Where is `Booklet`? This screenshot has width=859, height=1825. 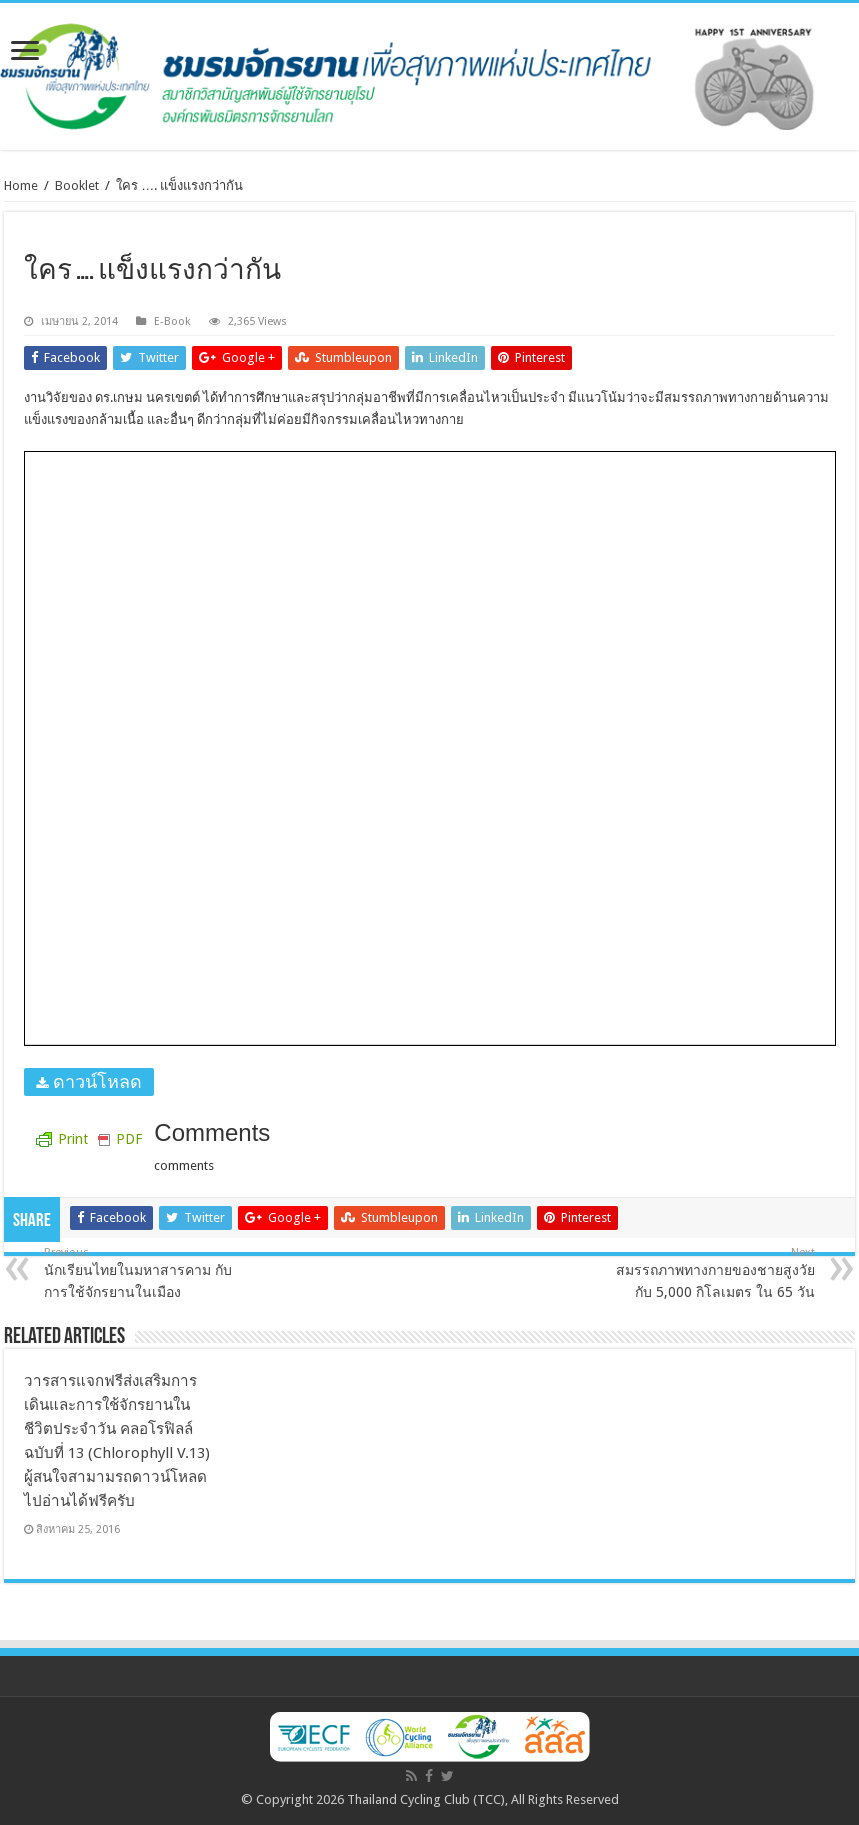
Booklet is located at coordinates (77, 185).